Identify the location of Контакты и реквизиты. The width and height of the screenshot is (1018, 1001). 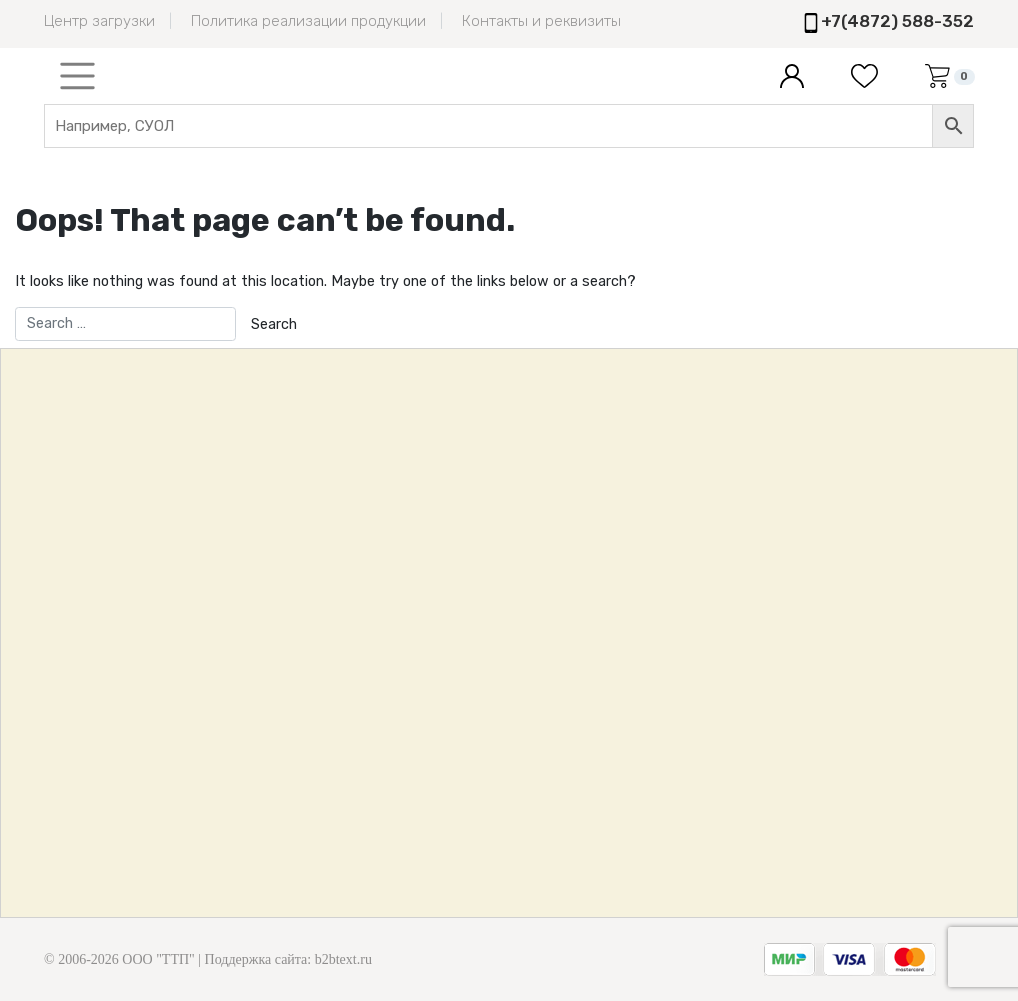
(541, 21).